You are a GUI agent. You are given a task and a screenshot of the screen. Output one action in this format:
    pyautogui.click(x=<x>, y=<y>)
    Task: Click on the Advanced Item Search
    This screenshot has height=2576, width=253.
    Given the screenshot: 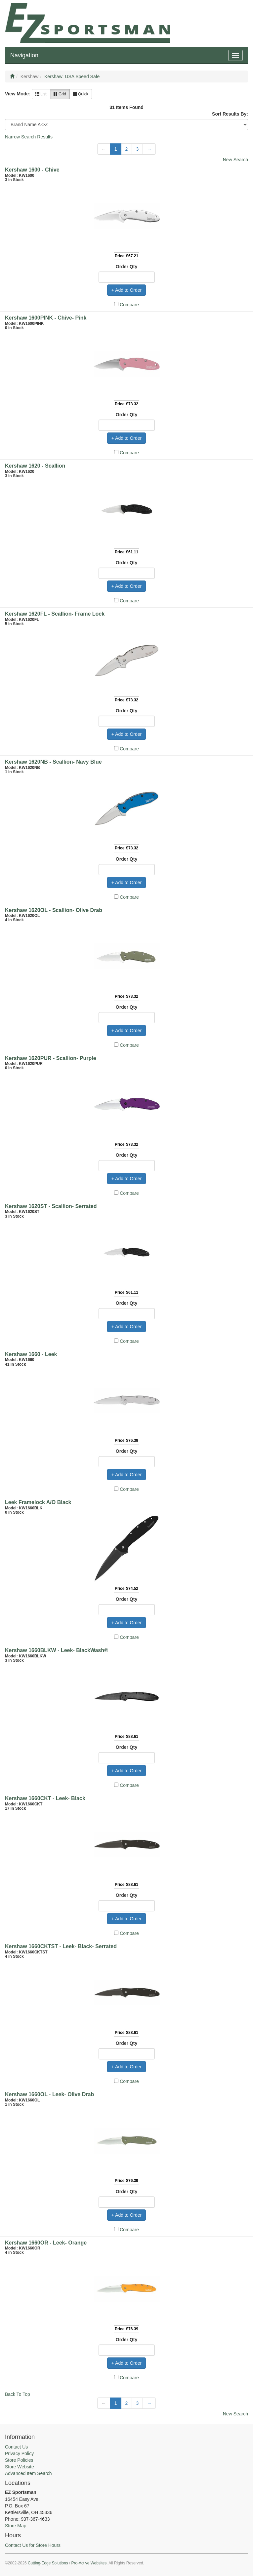 What is the action you would take?
    pyautogui.click(x=28, y=2473)
    